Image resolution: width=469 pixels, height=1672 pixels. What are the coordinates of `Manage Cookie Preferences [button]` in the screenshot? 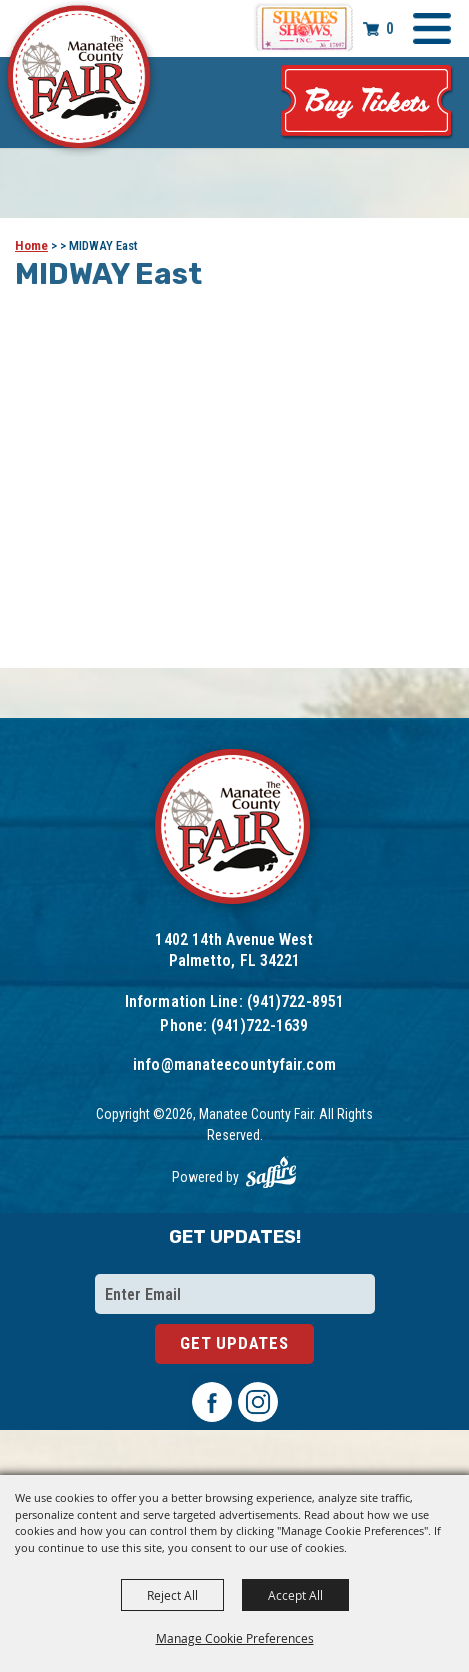 It's located at (235, 1638).